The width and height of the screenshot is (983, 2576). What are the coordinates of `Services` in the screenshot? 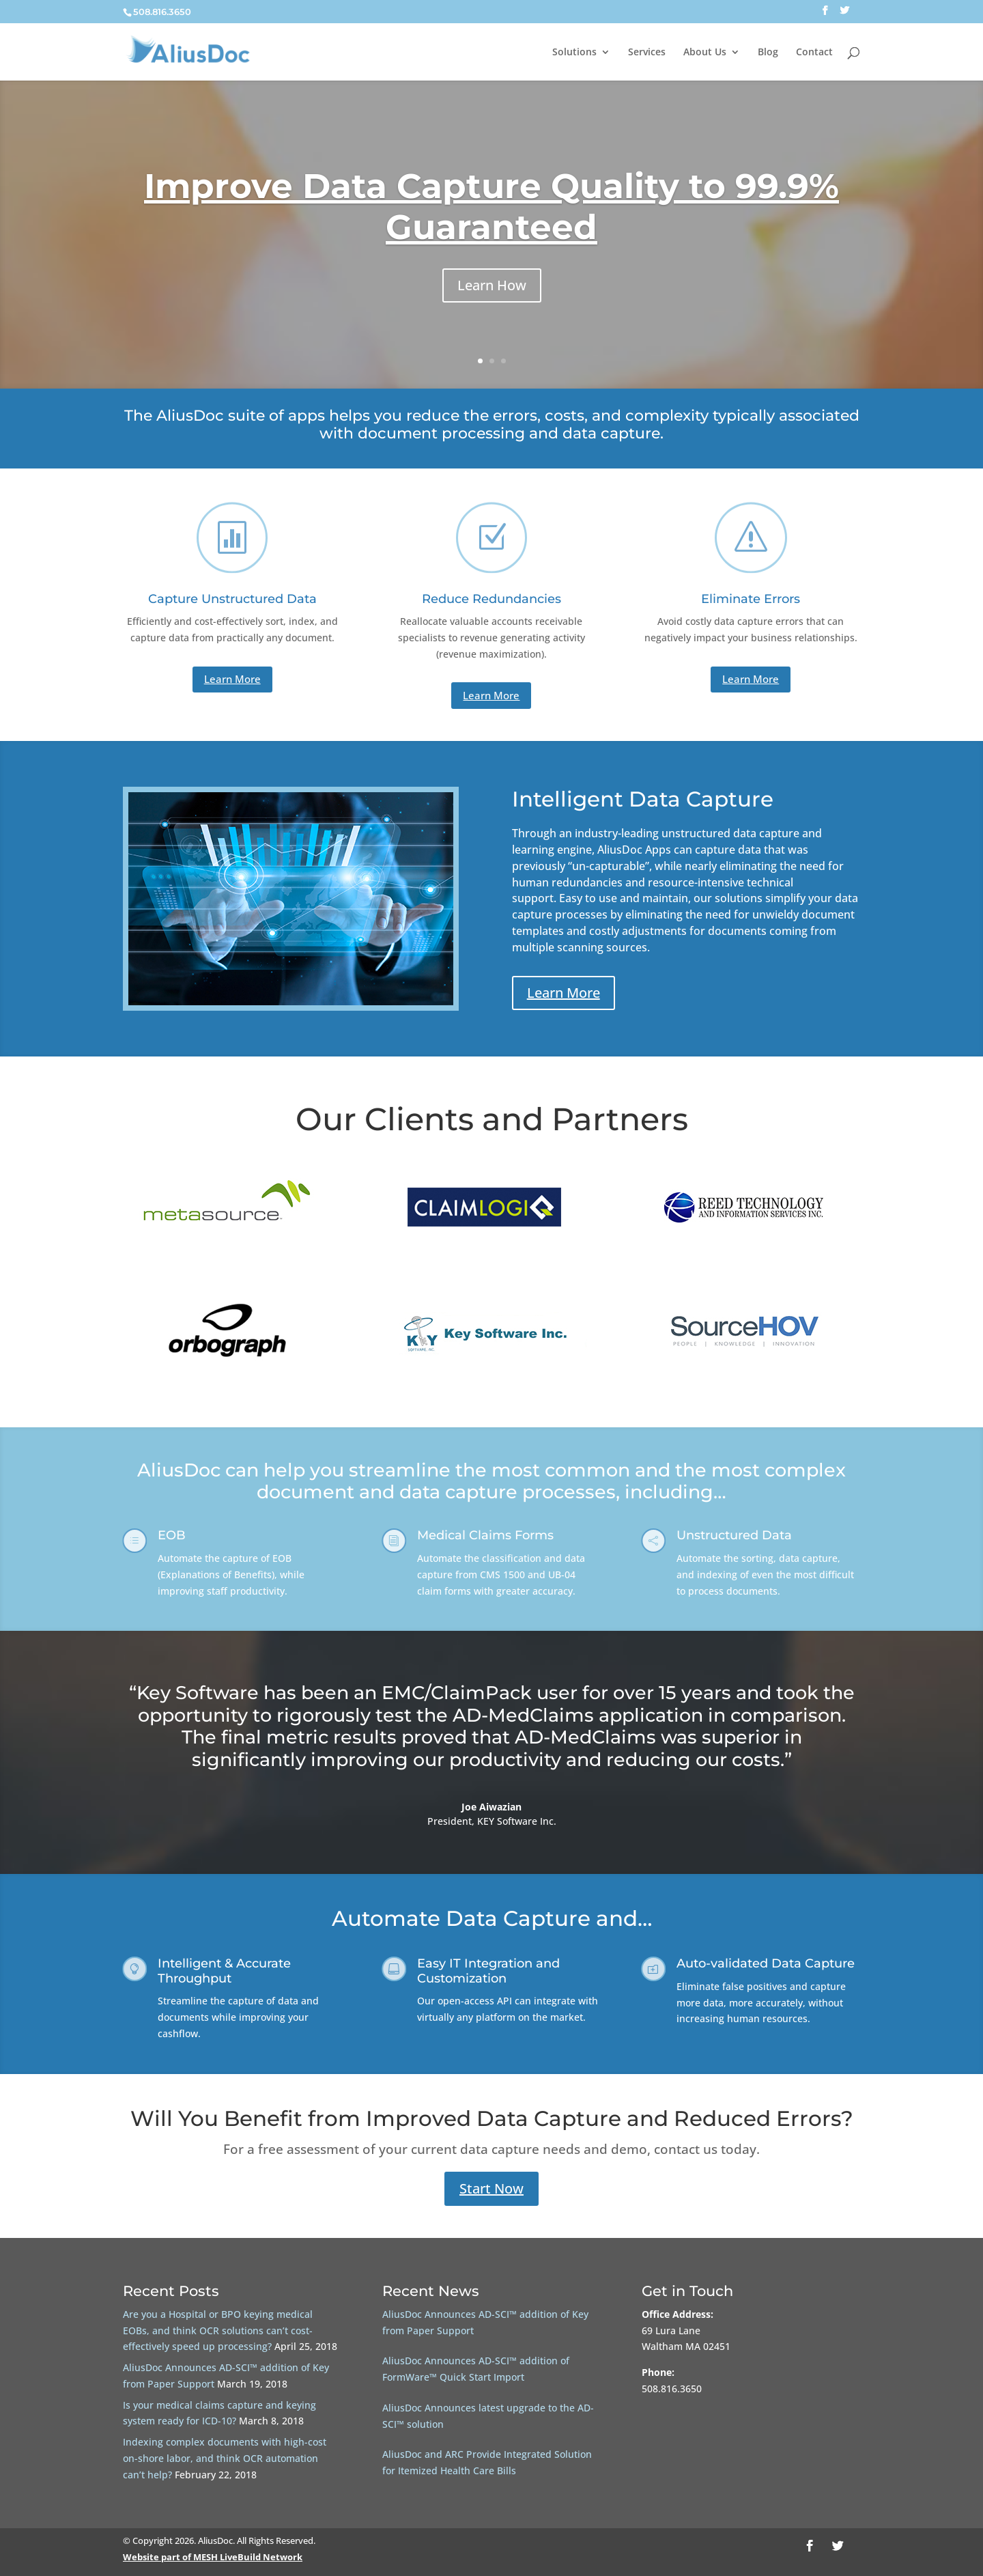 It's located at (647, 52).